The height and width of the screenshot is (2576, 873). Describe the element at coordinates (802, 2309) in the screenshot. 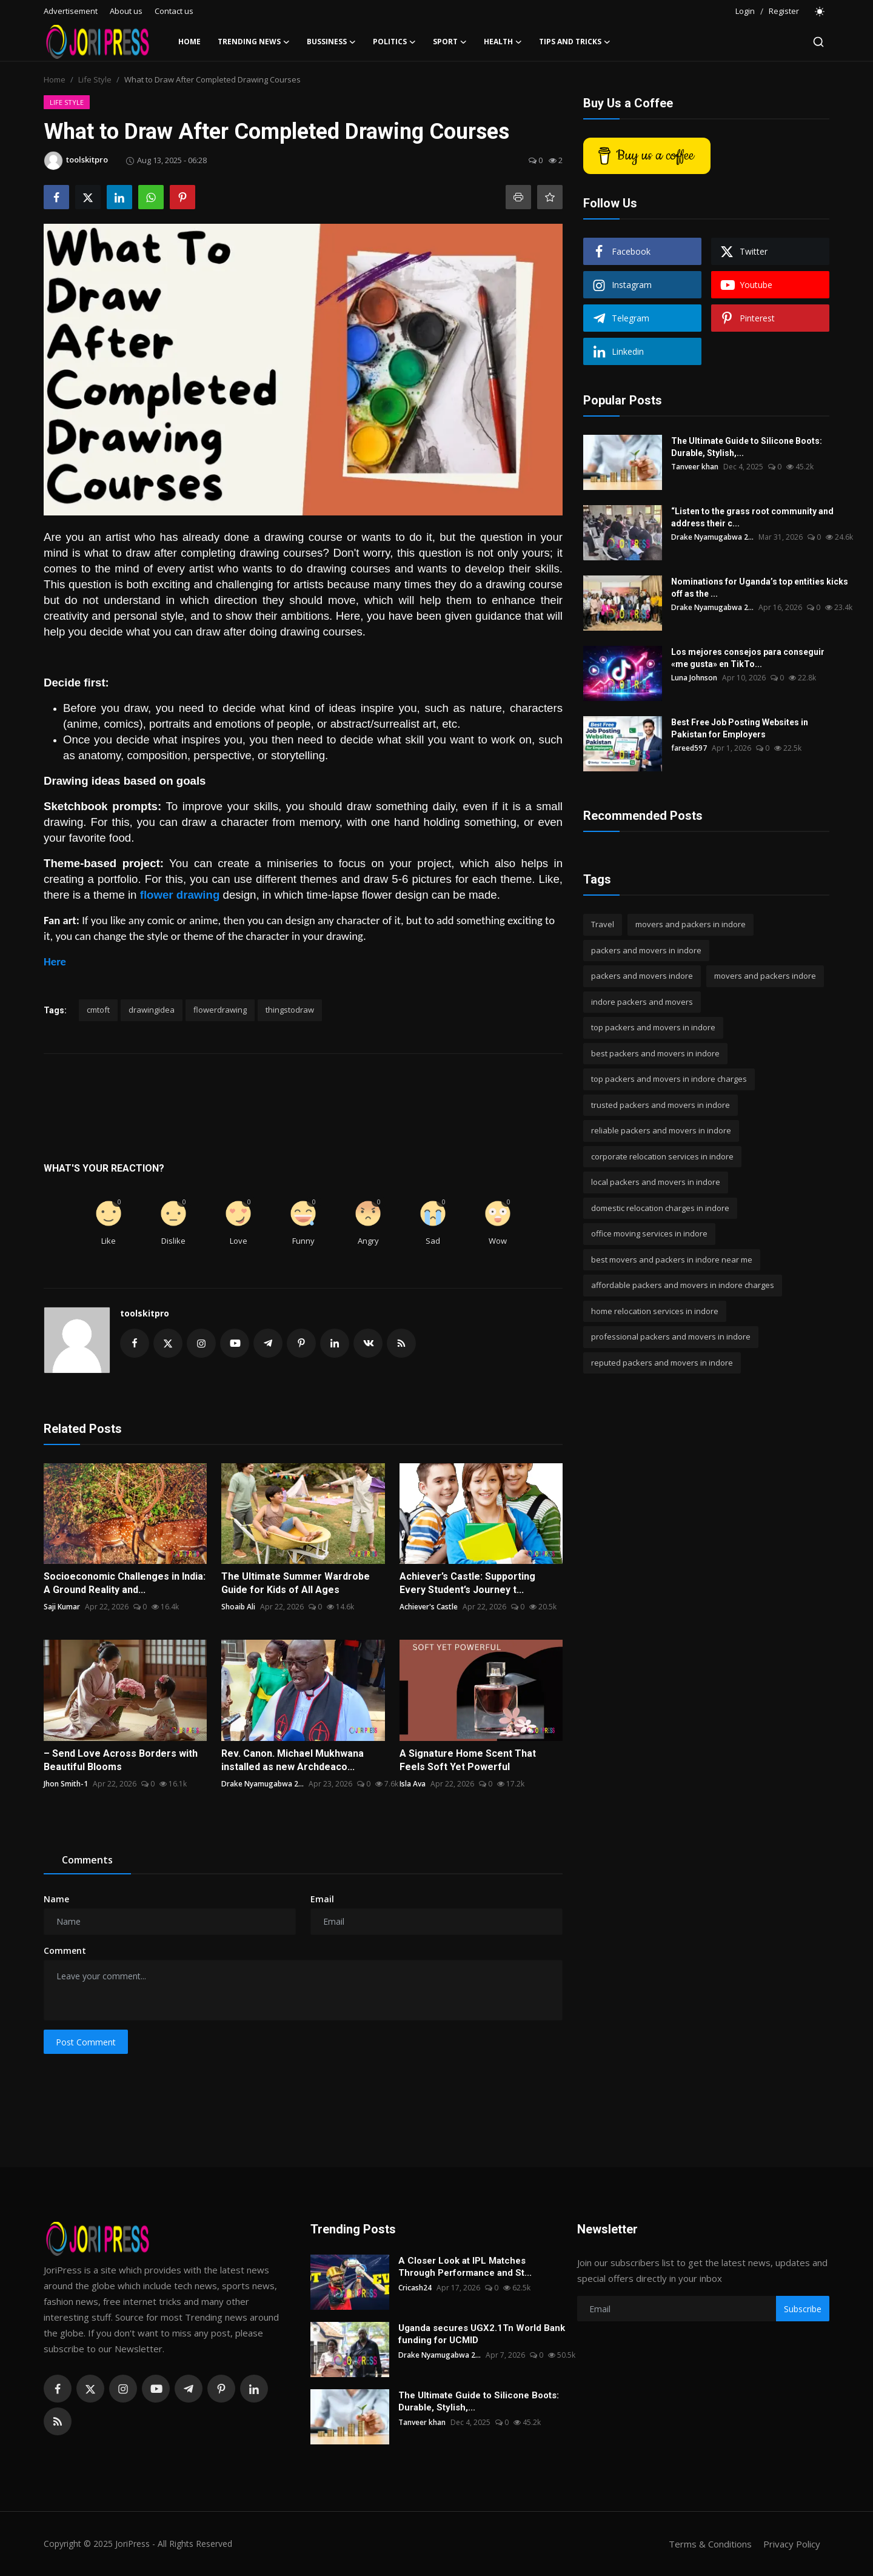

I see `Subscribe` at that location.